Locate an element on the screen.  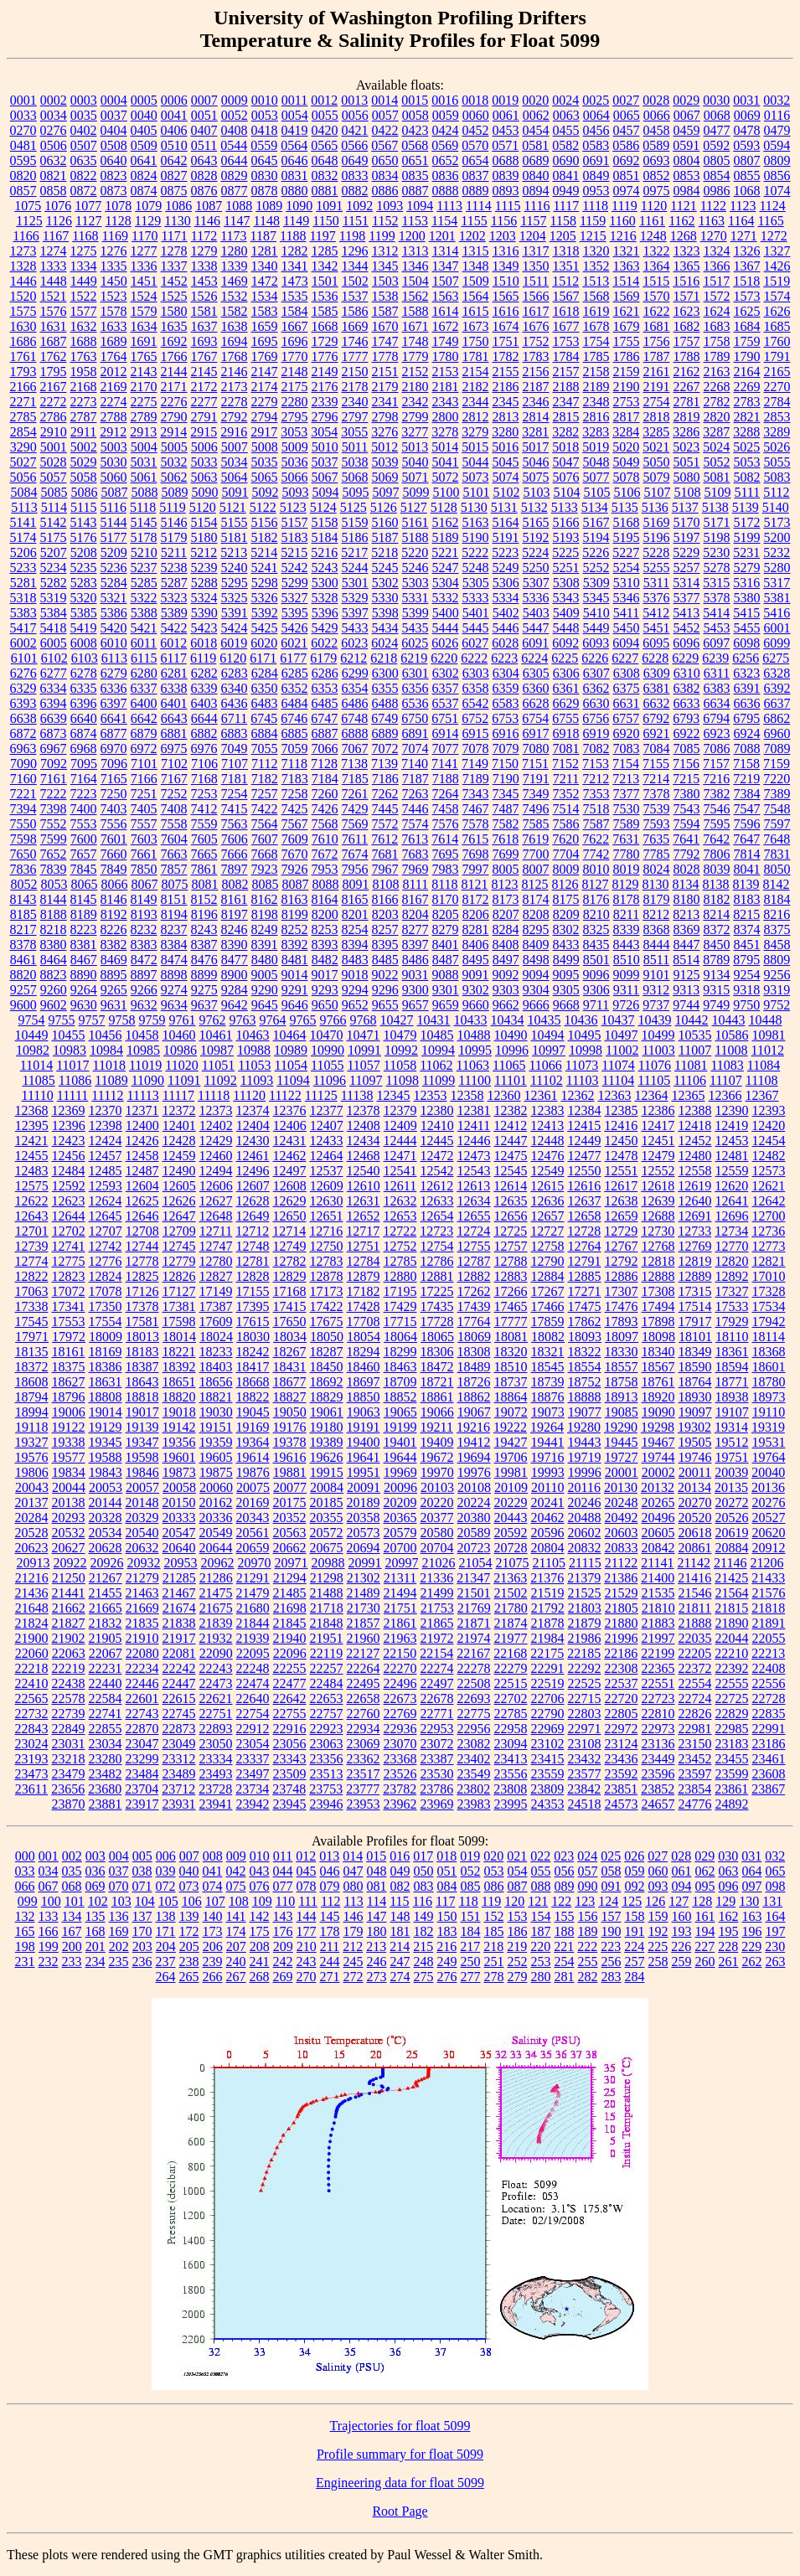
20623 is located at coordinates (32, 1548).